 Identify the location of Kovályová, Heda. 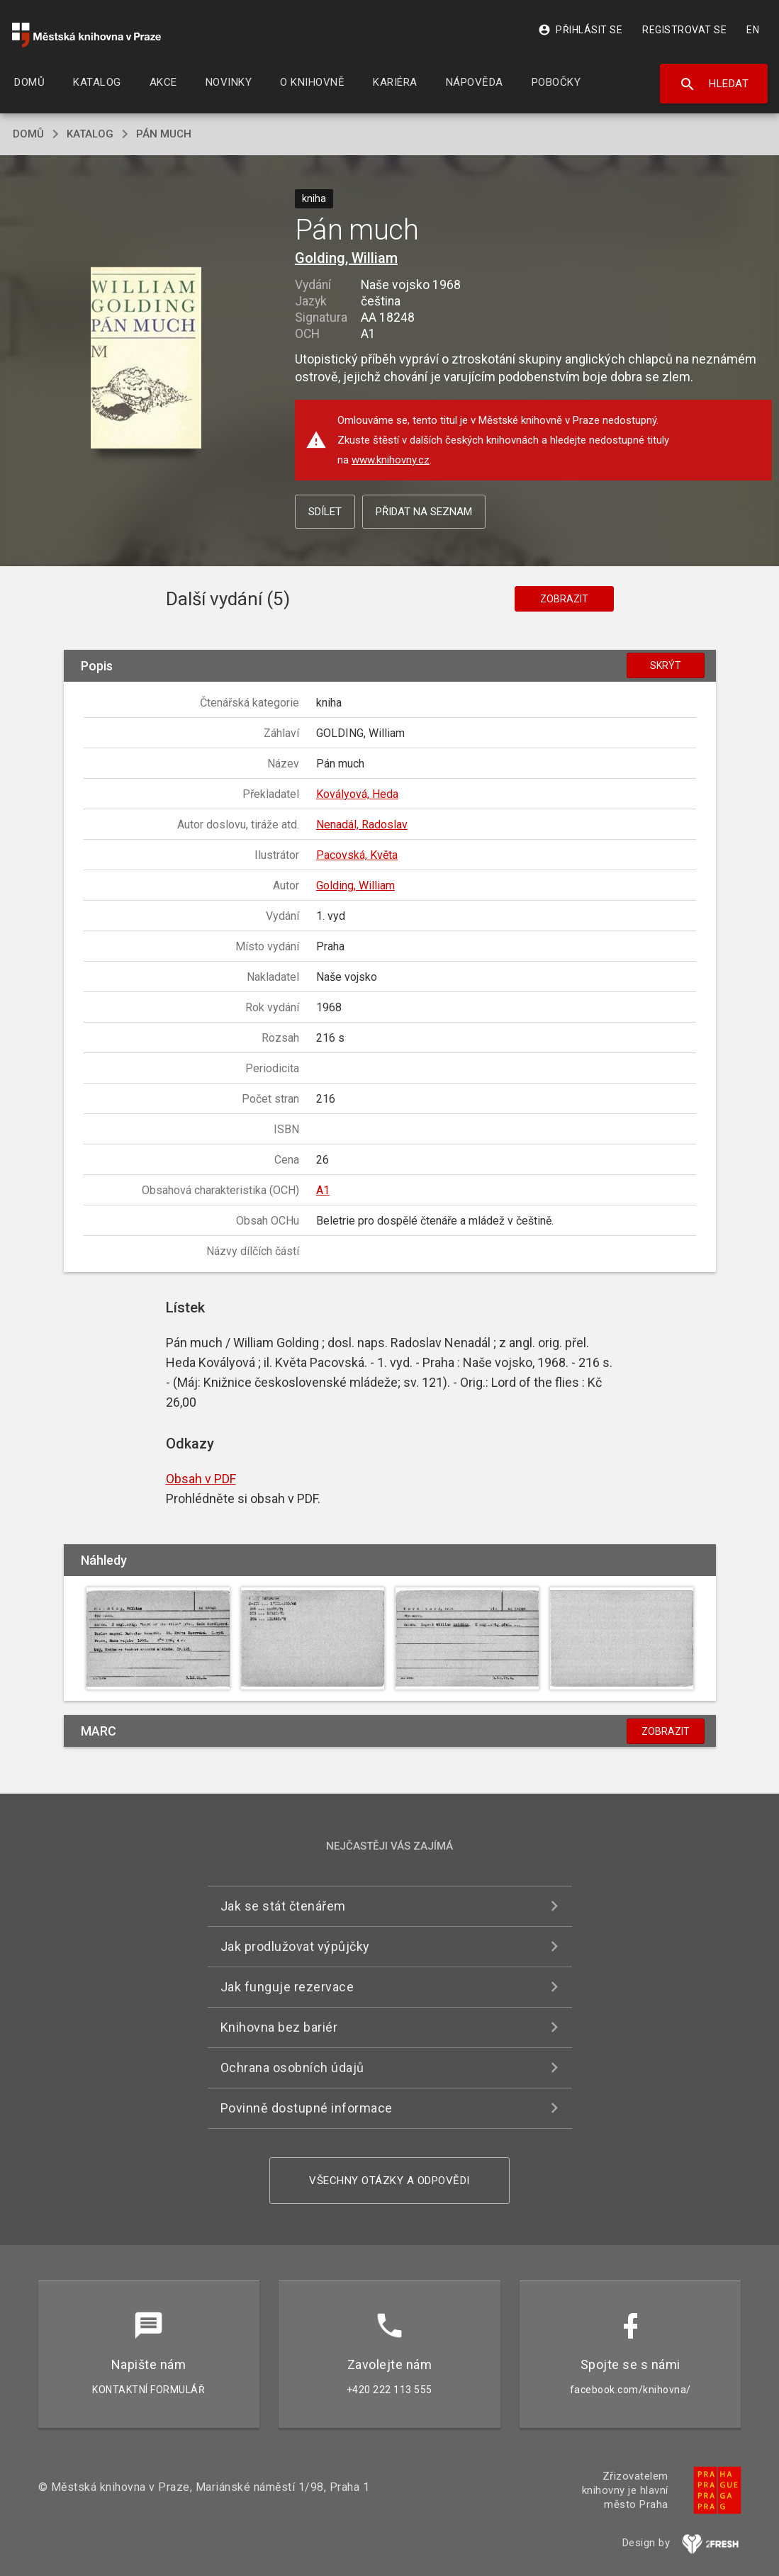
(357, 794).